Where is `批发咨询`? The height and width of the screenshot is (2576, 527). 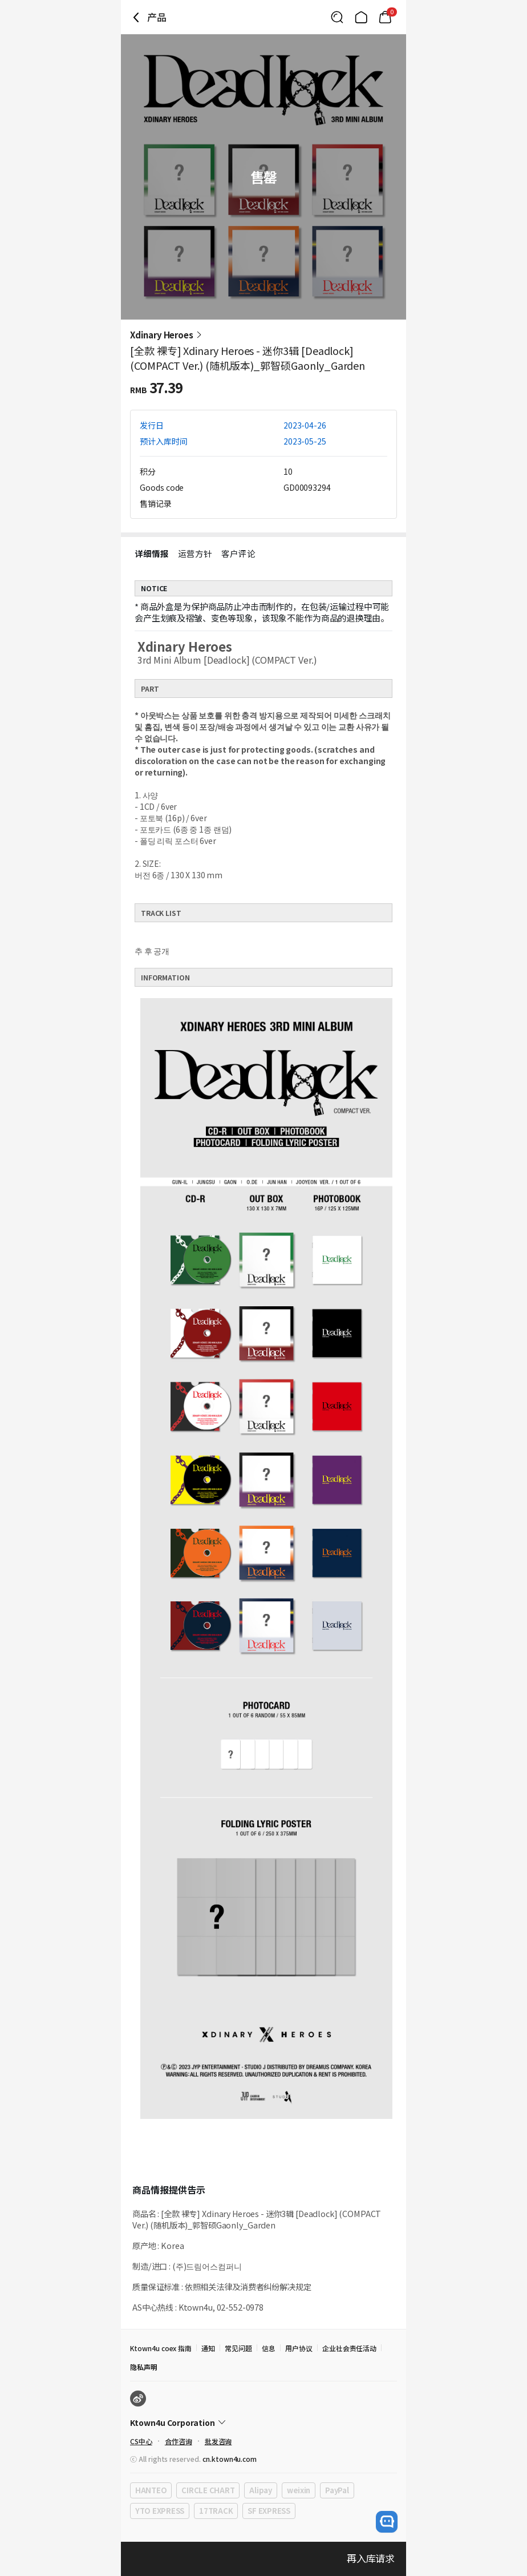
批发咨询 is located at coordinates (218, 2441).